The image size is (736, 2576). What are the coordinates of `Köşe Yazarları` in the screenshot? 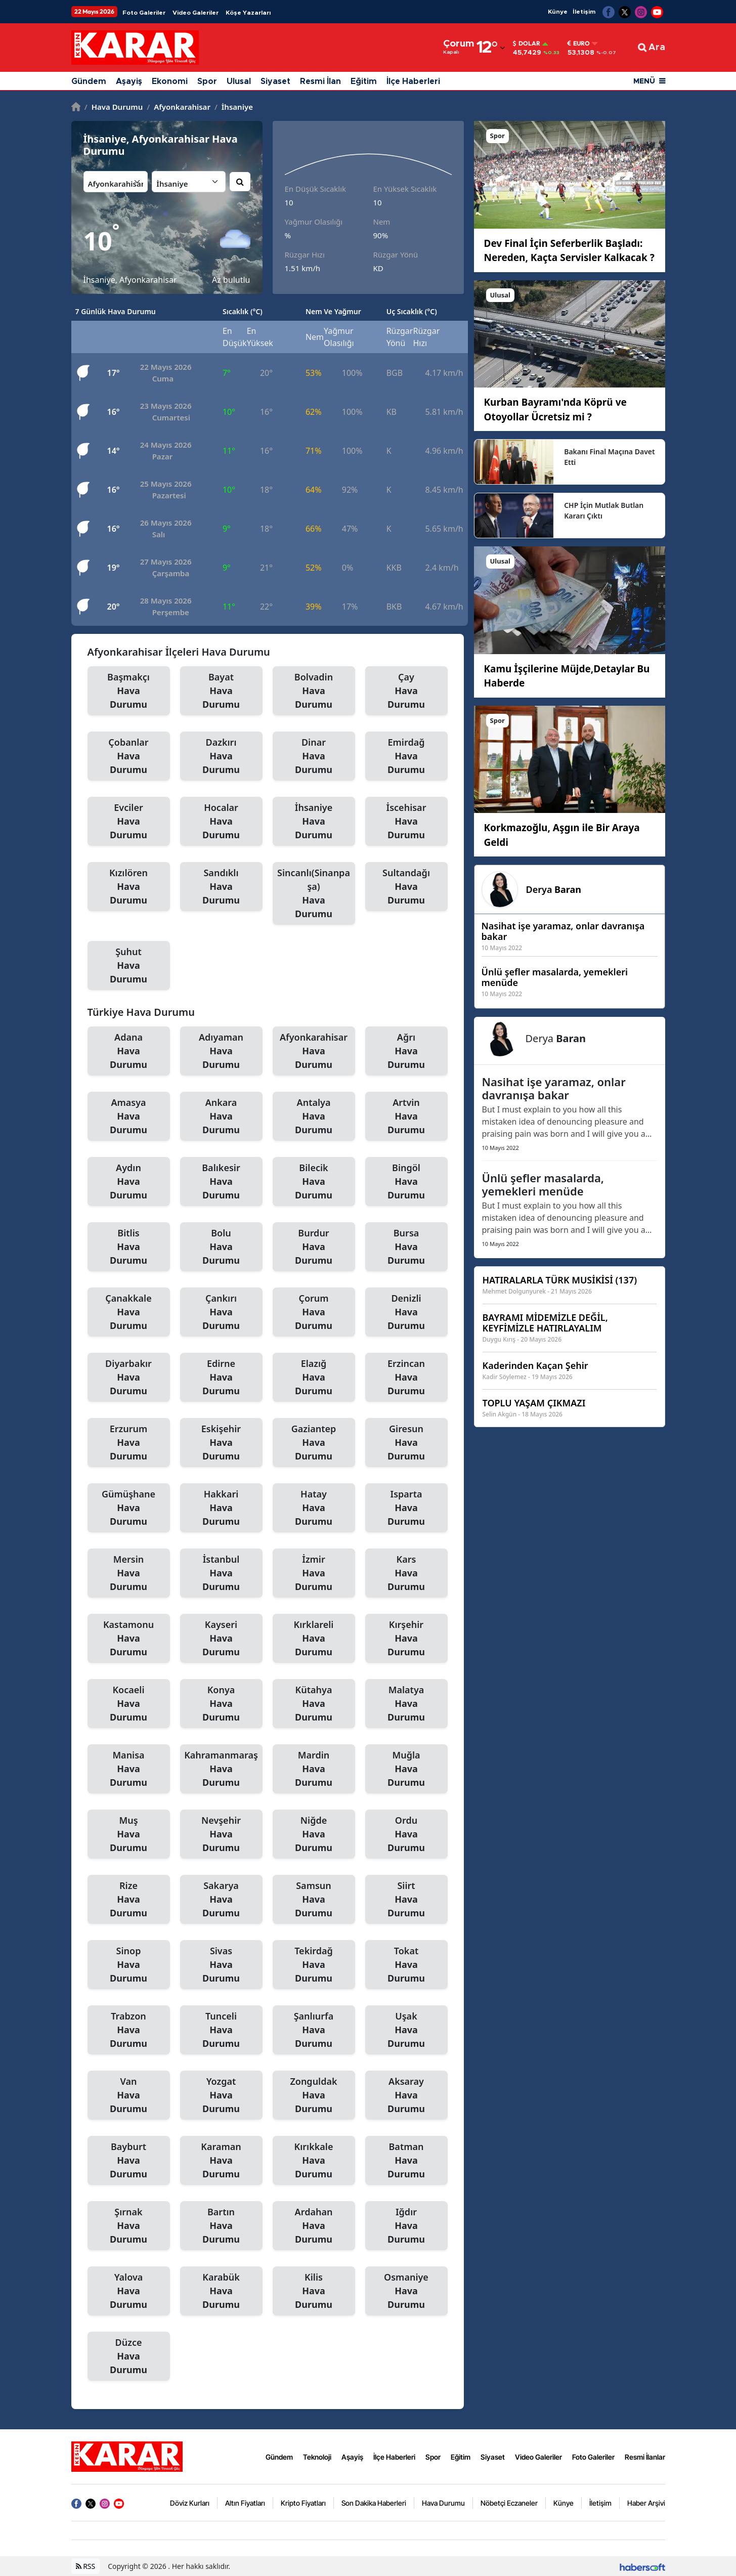 It's located at (248, 13).